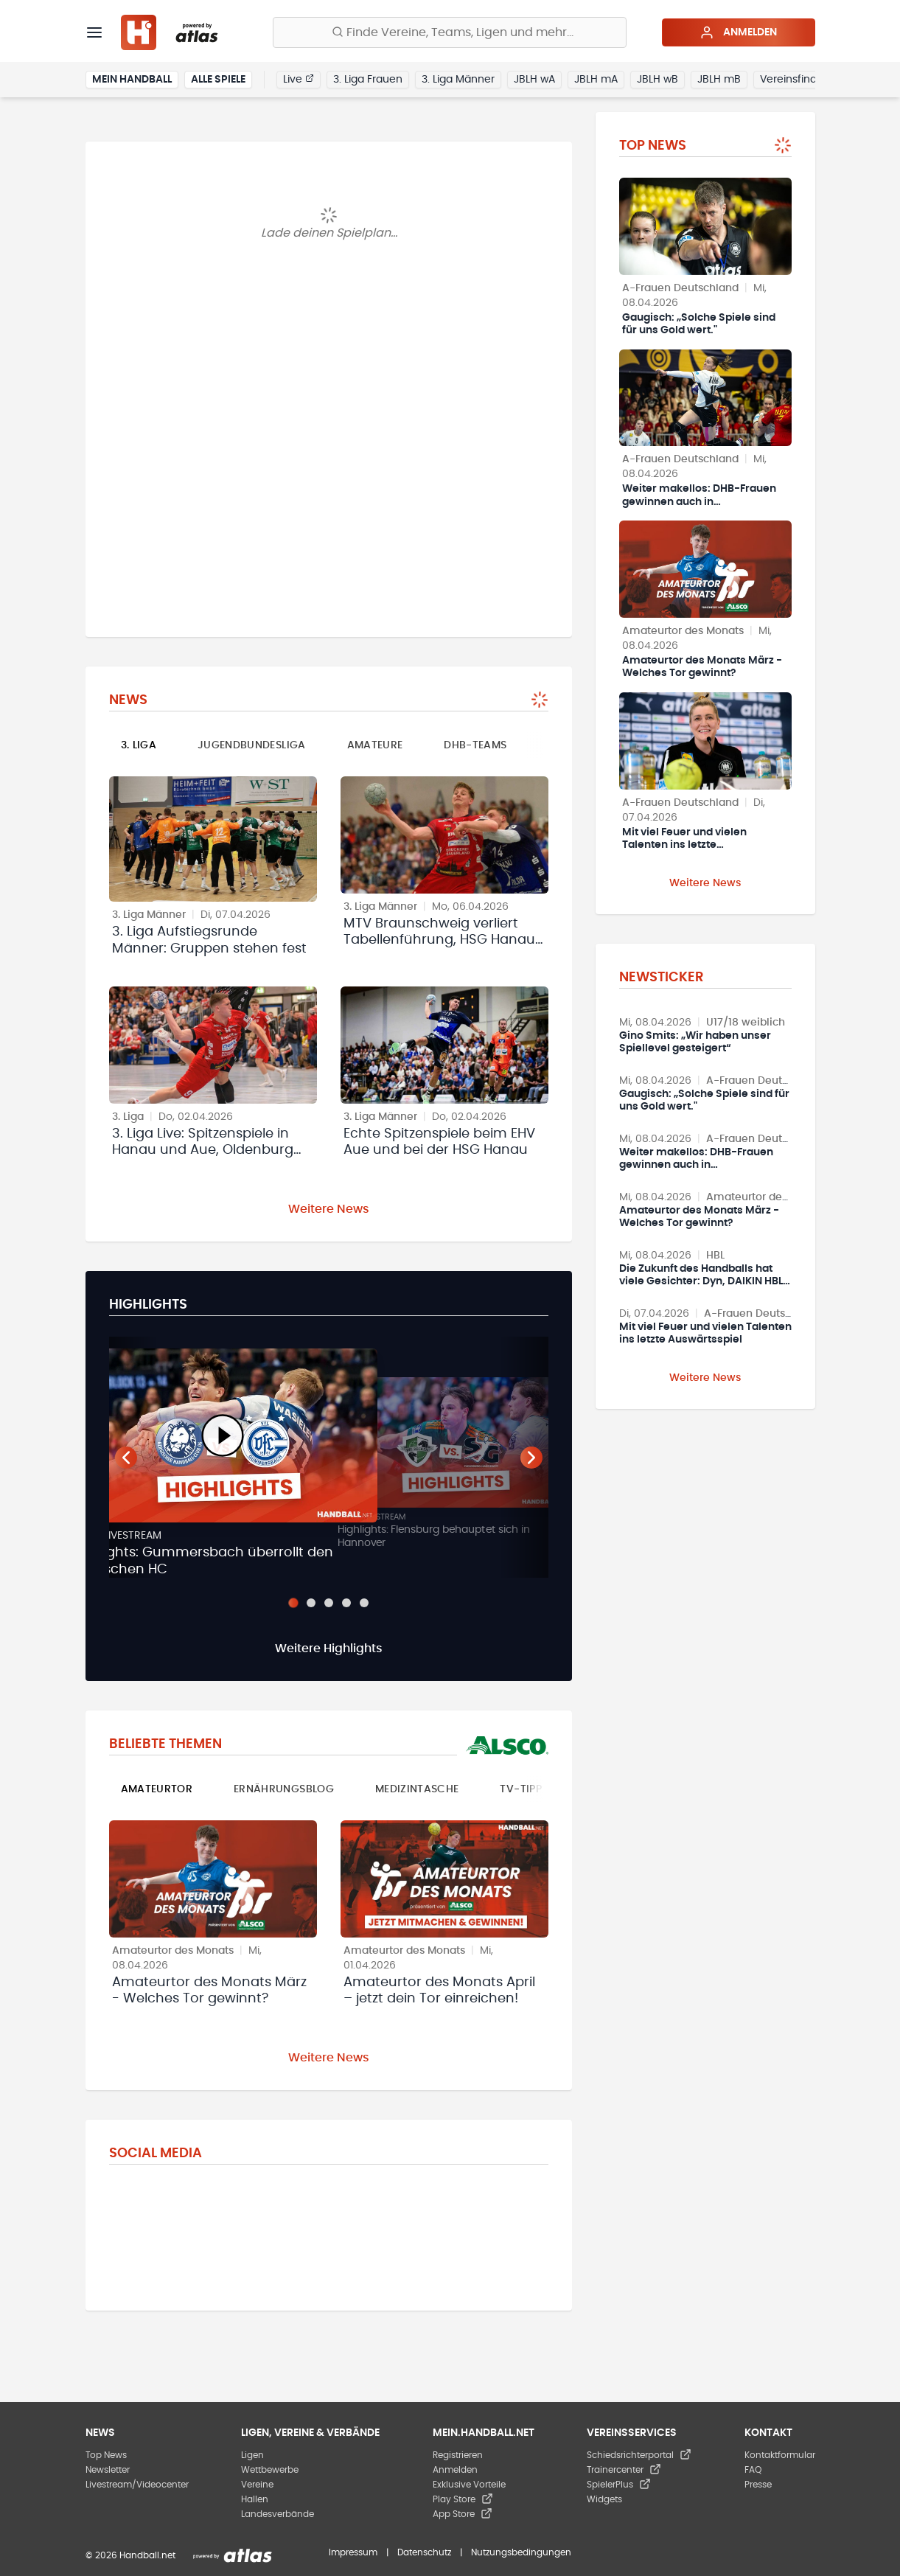  Describe the element at coordinates (270, 2469) in the screenshot. I see `Wettbewerbe` at that location.